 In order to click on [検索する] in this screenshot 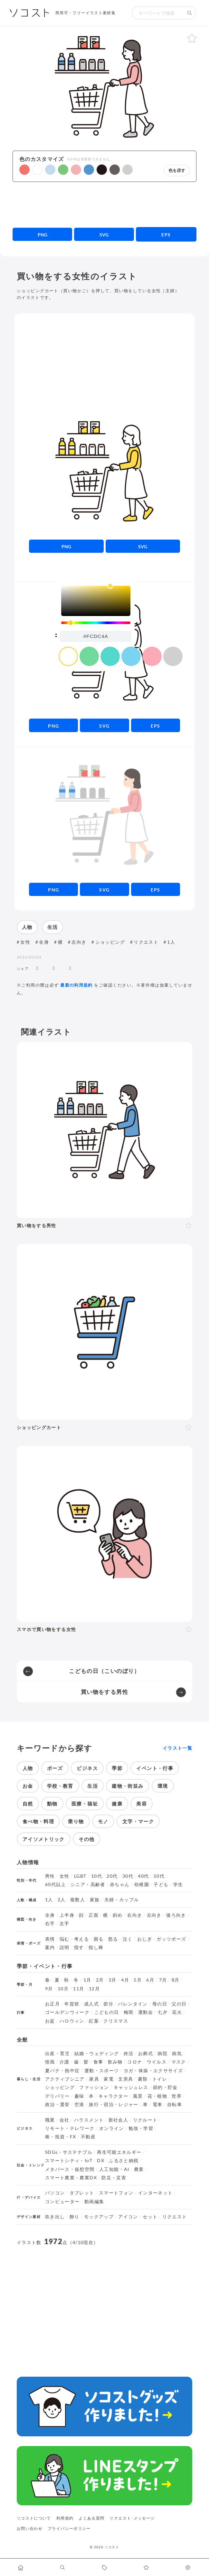, I will do `click(189, 12)`.